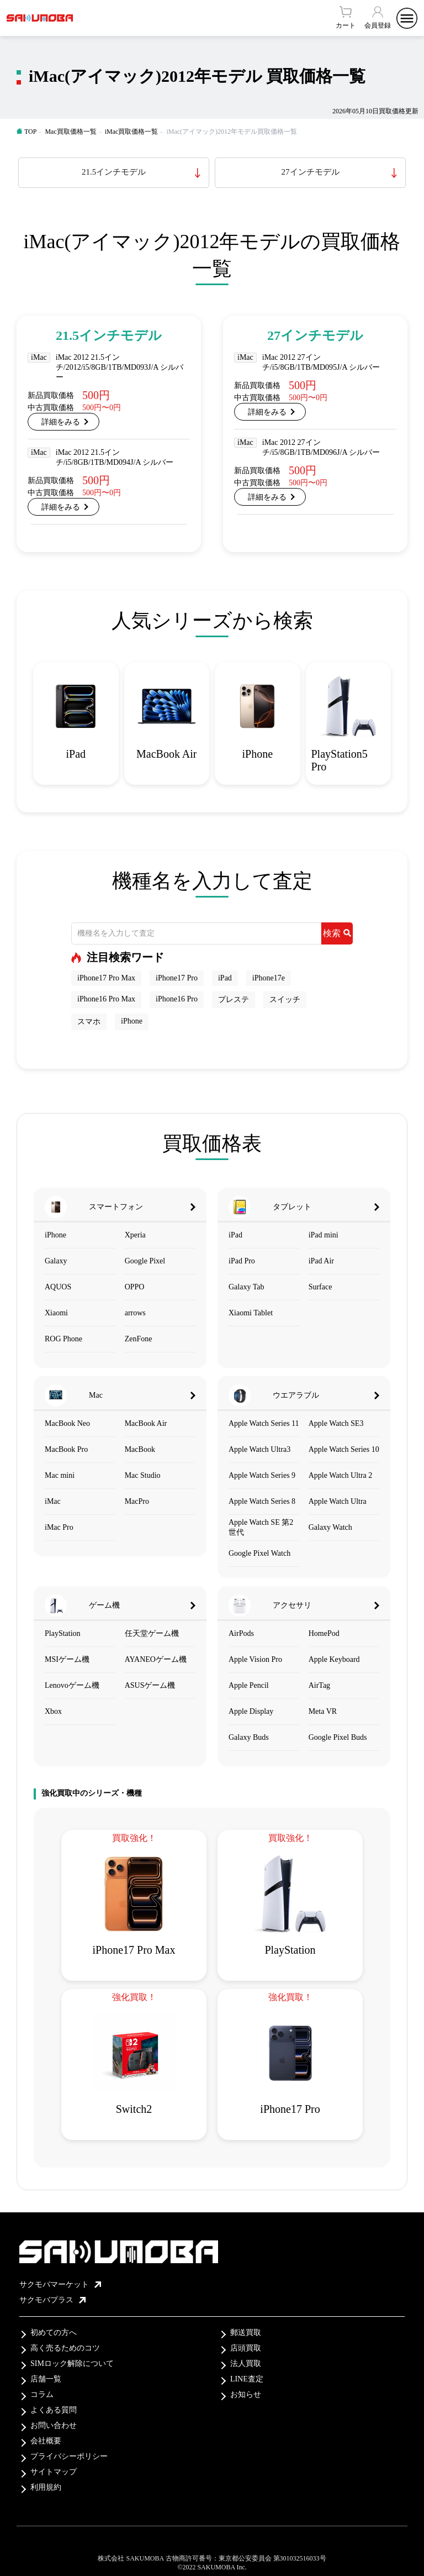 The image size is (424, 2576). What do you see at coordinates (140, 1449) in the screenshot?
I see `MacBook` at bounding box center [140, 1449].